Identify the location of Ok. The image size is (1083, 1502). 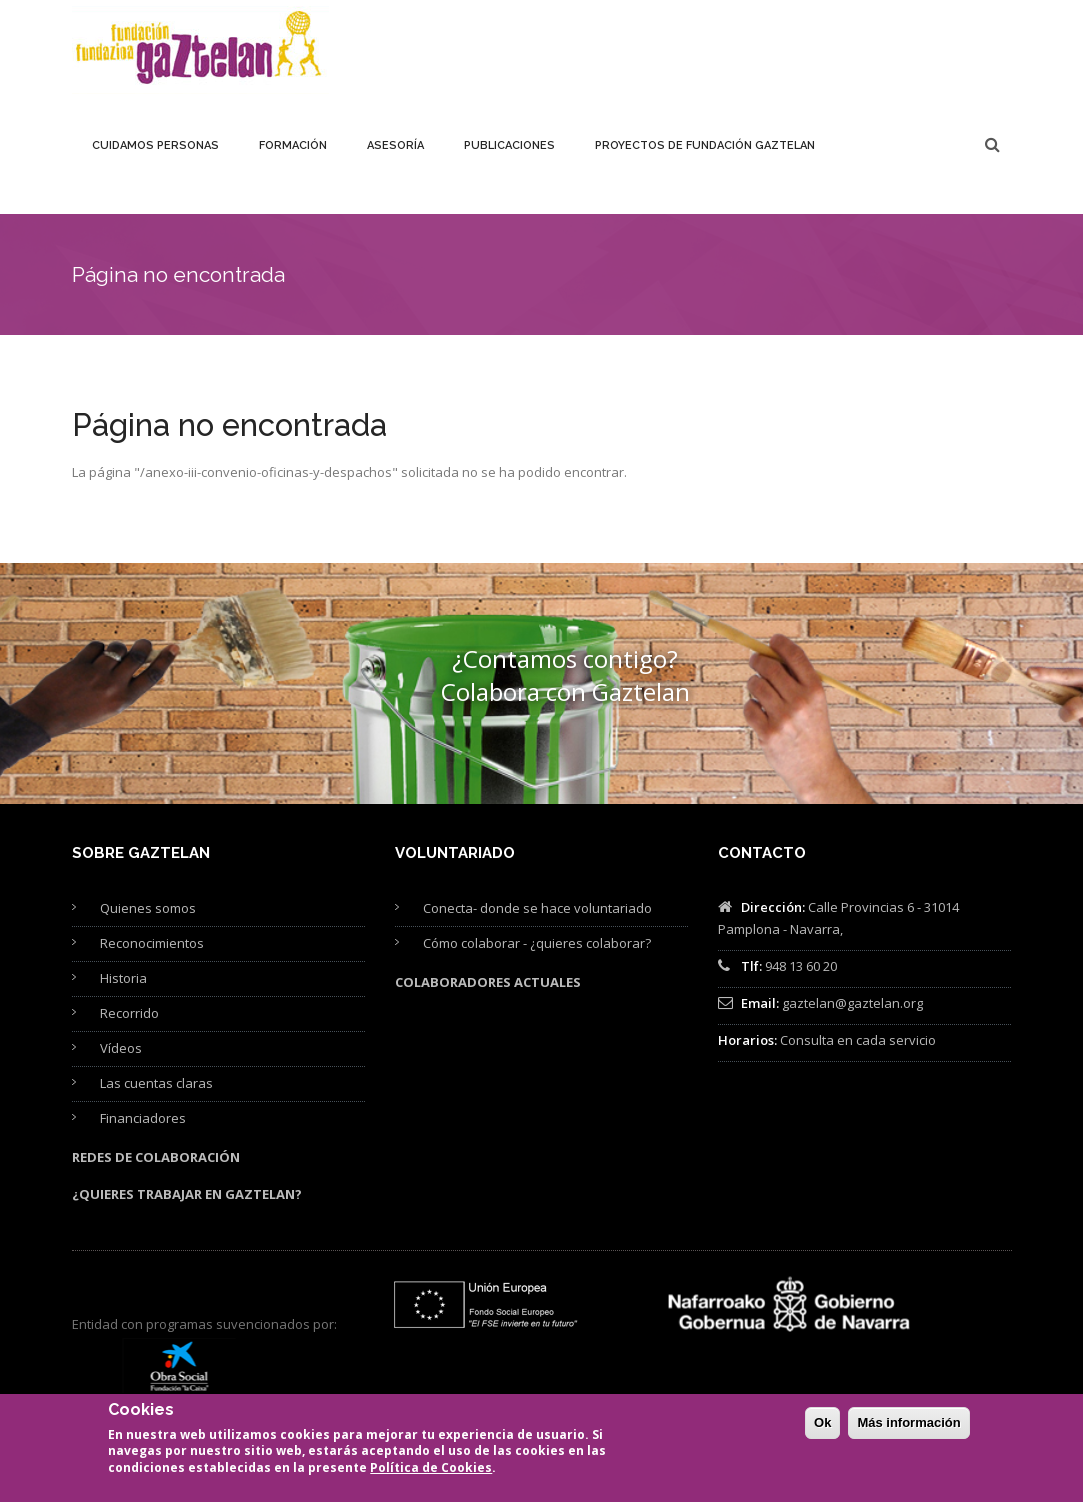
(822, 1430).